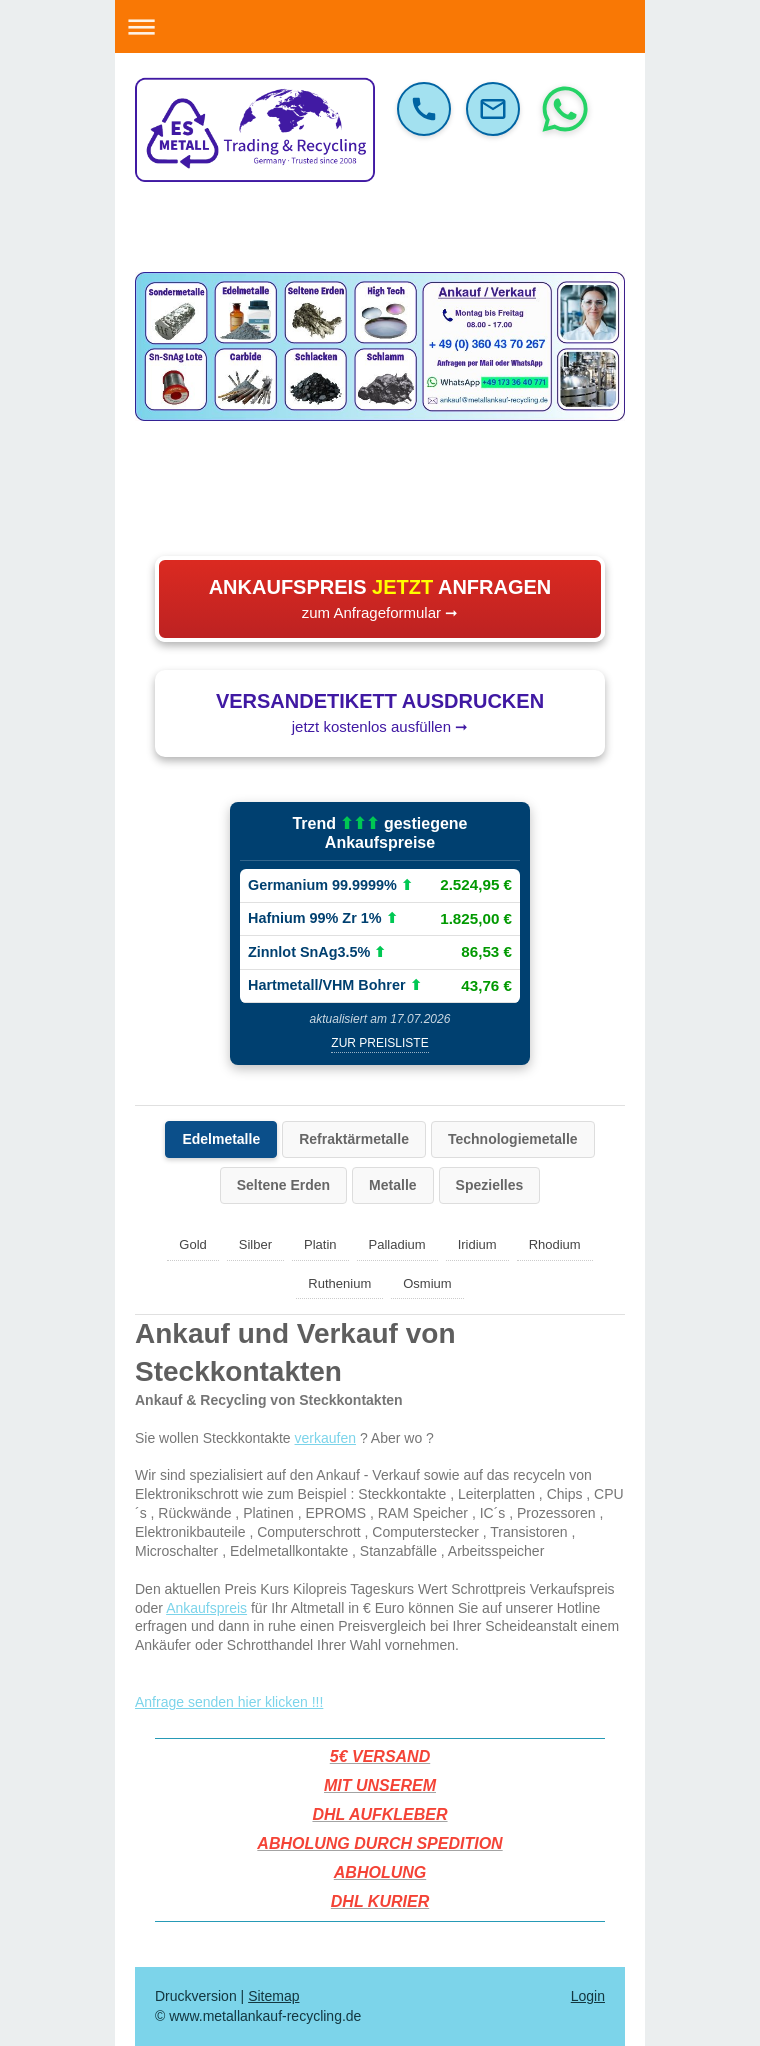 The image size is (760, 2046). I want to click on Technologiemetalle, so click(513, 1139).